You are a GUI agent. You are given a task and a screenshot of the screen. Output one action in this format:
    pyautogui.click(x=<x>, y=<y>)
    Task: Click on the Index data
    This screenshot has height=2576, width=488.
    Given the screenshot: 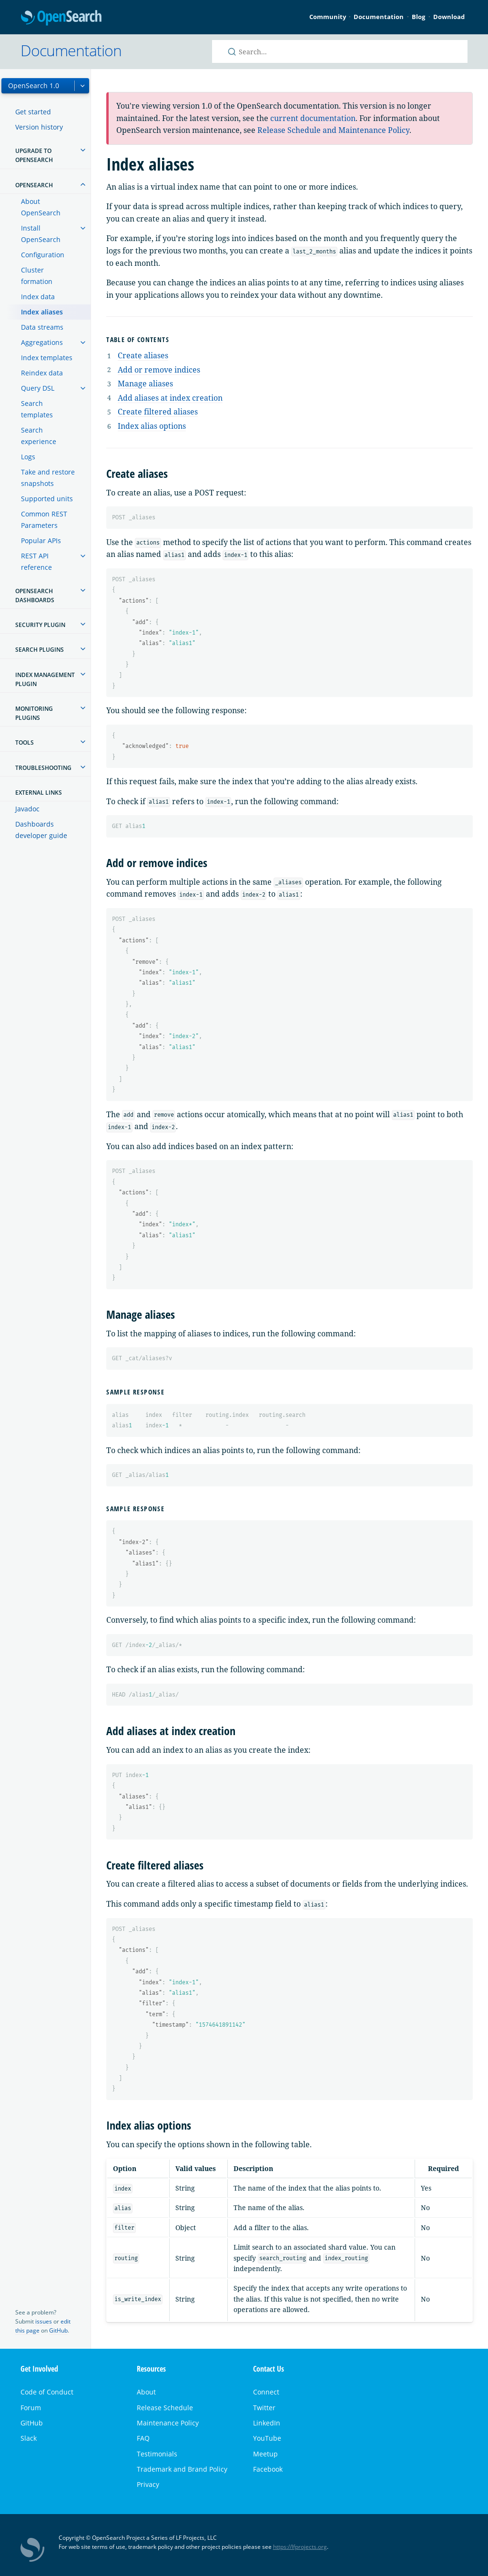 What is the action you would take?
    pyautogui.click(x=38, y=296)
    